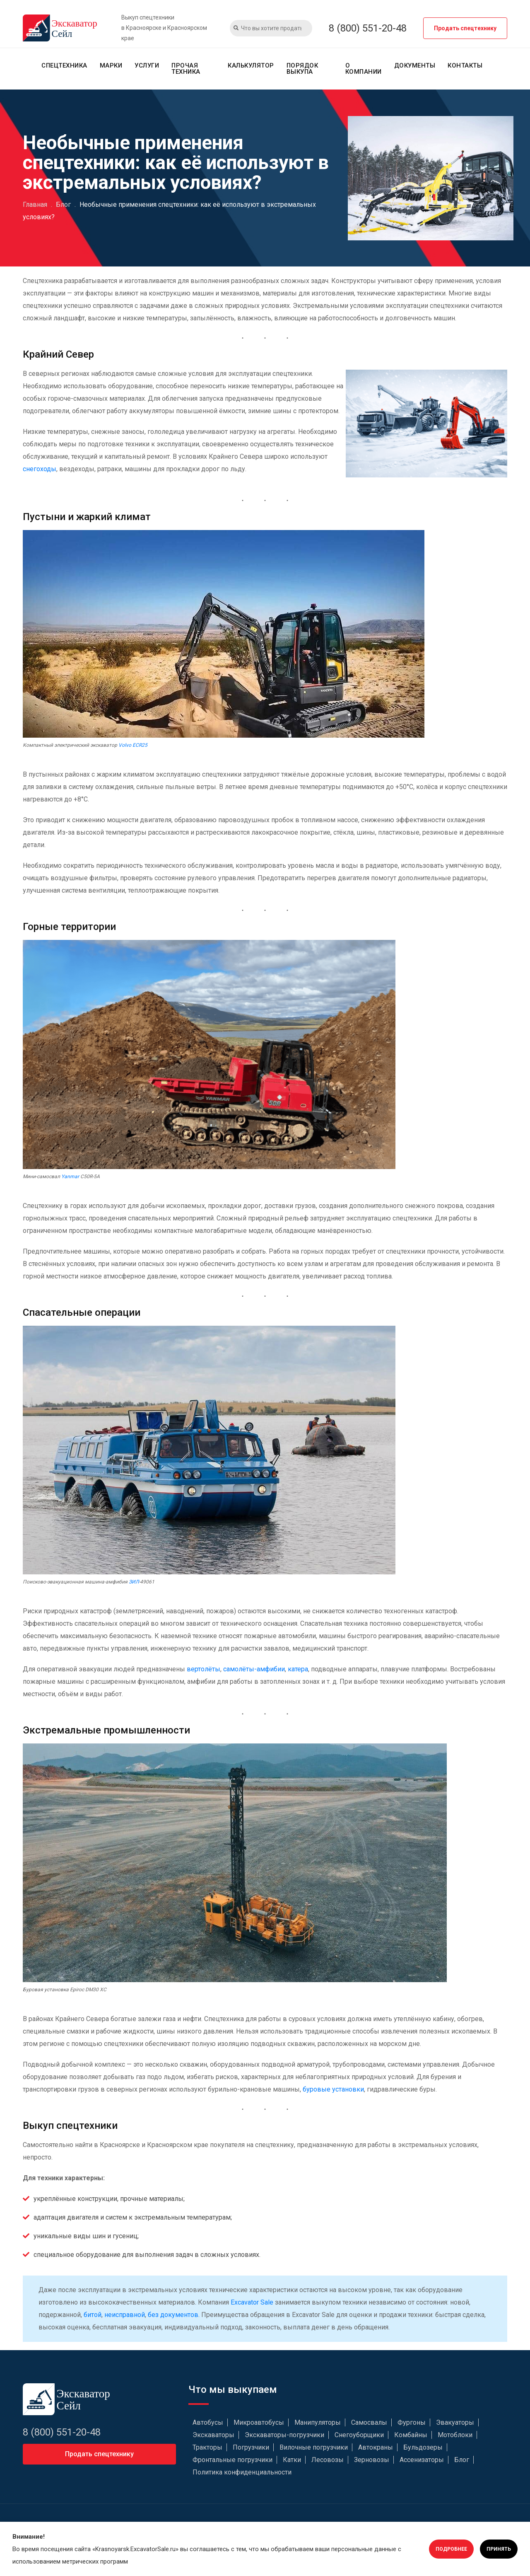 Image resolution: width=530 pixels, height=2576 pixels. Describe the element at coordinates (134, 1582) in the screenshot. I see `ЗИЛ` at that location.